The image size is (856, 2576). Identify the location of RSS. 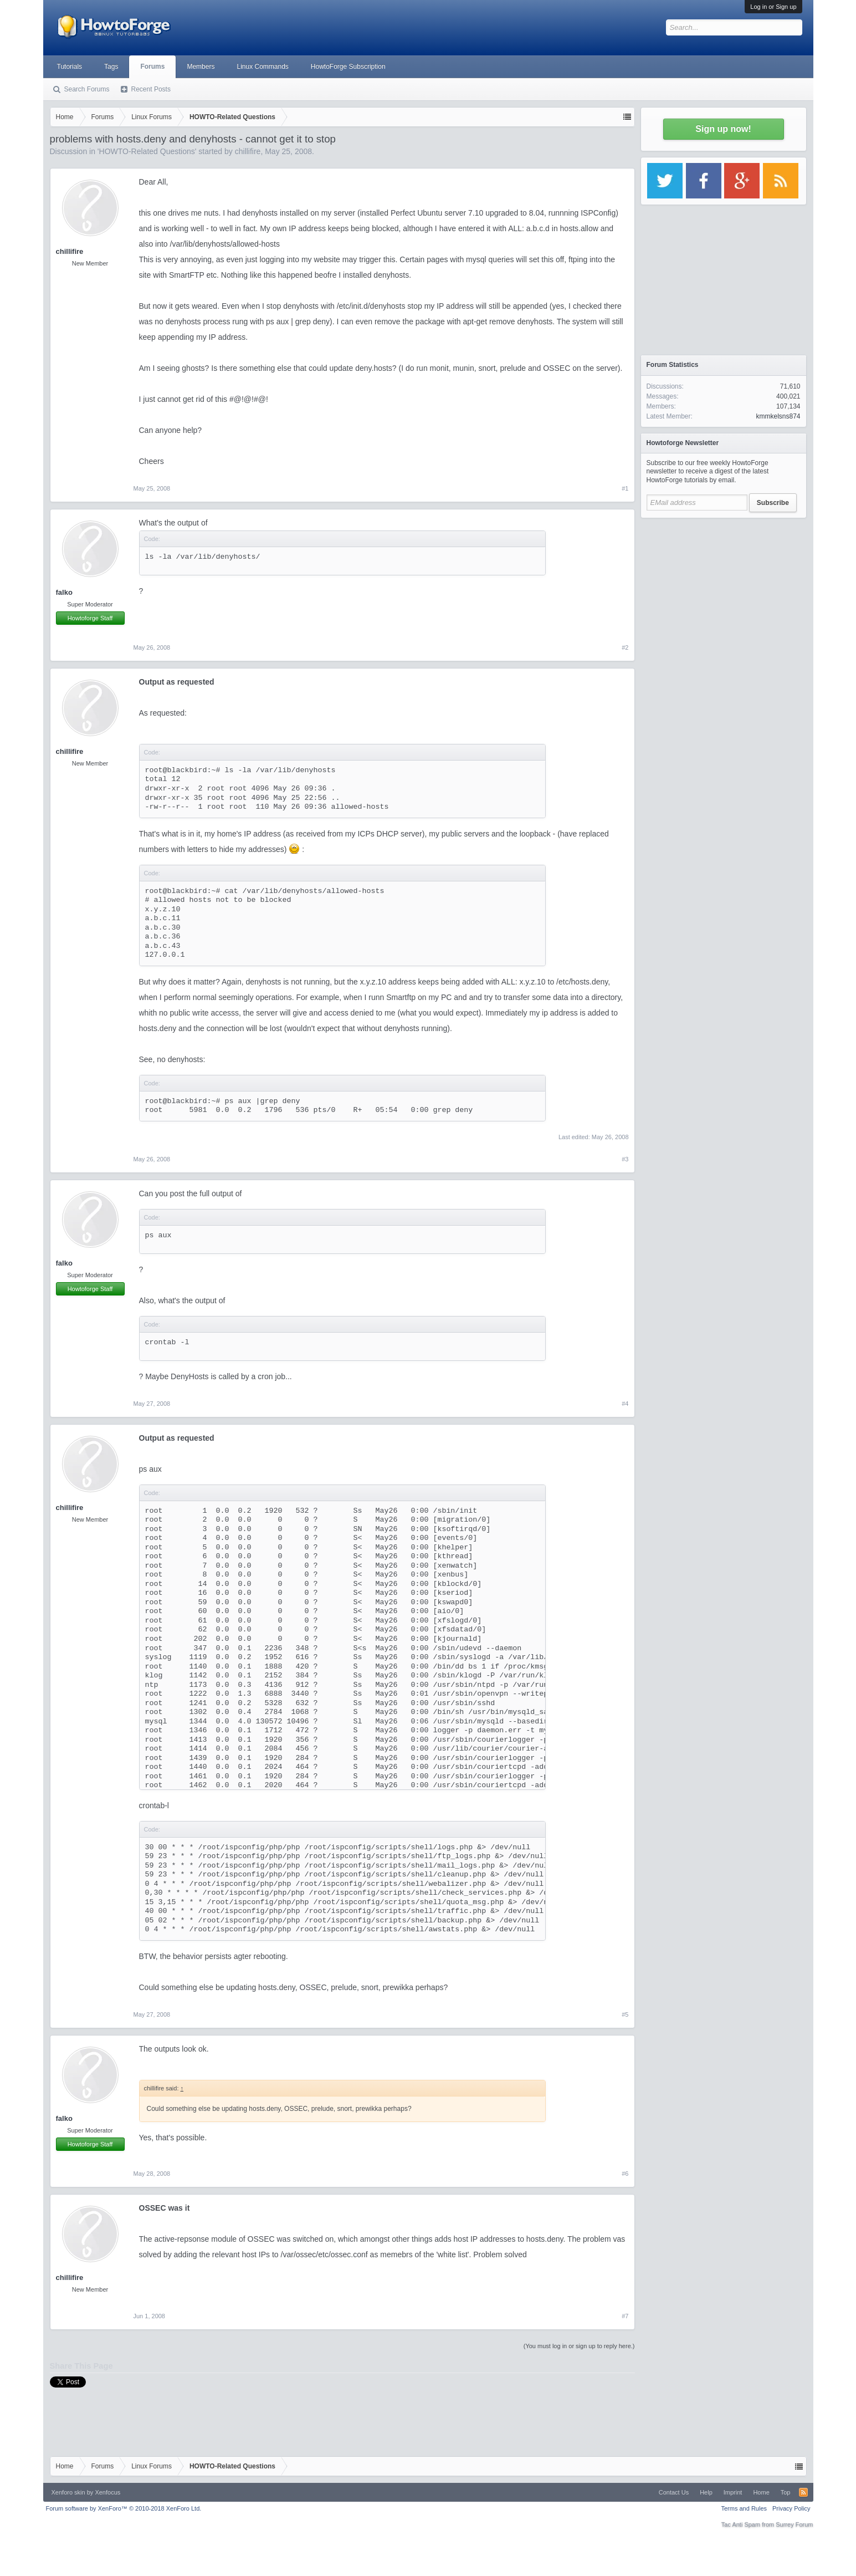
(803, 2492).